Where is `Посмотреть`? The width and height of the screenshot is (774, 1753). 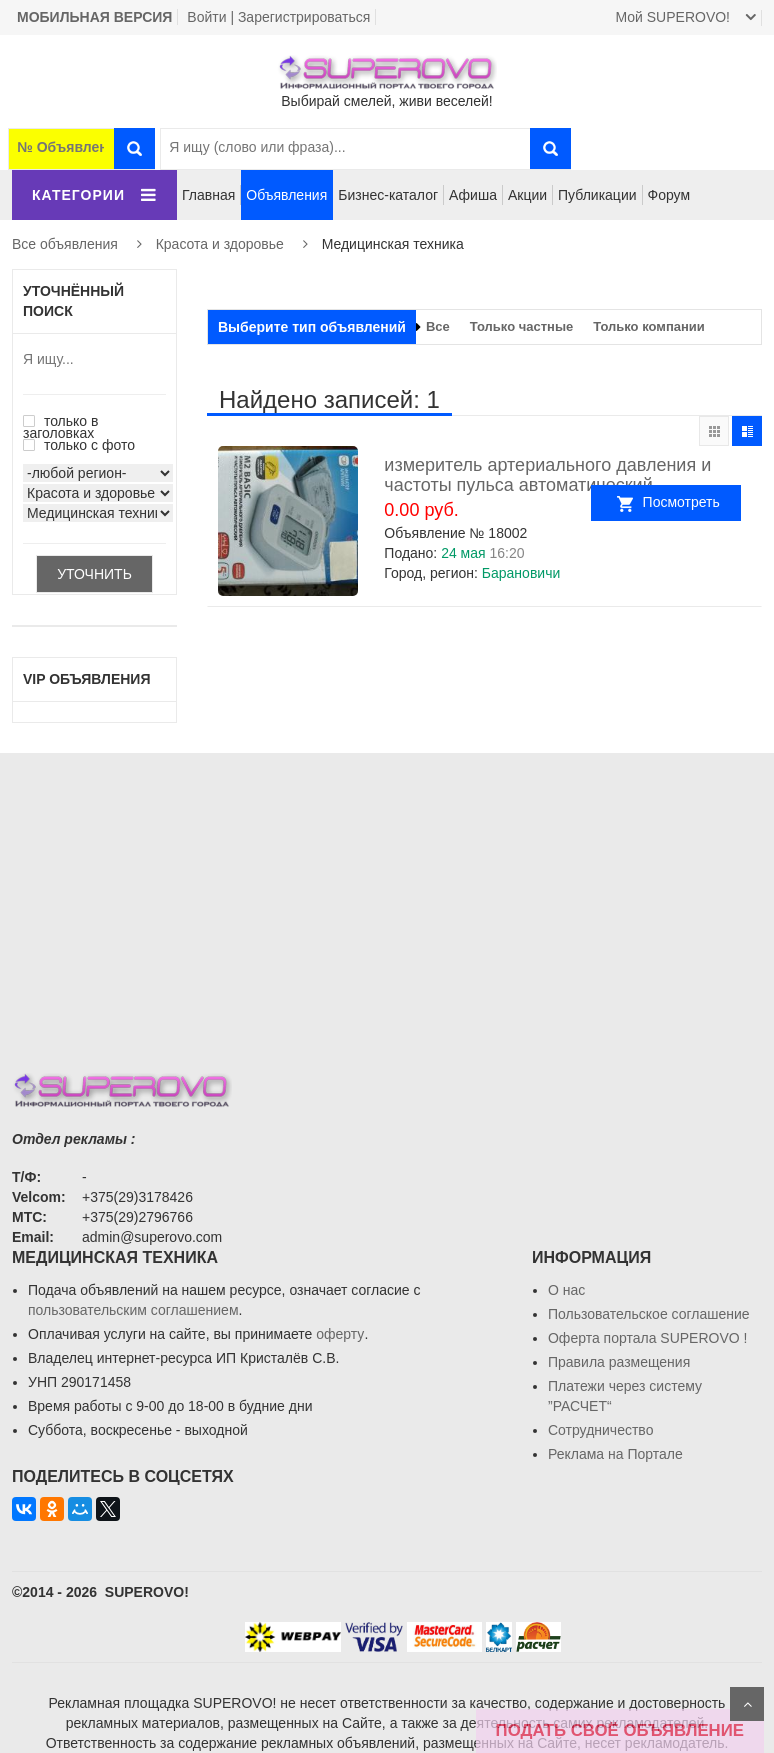
Посмотреть is located at coordinates (691, 502).